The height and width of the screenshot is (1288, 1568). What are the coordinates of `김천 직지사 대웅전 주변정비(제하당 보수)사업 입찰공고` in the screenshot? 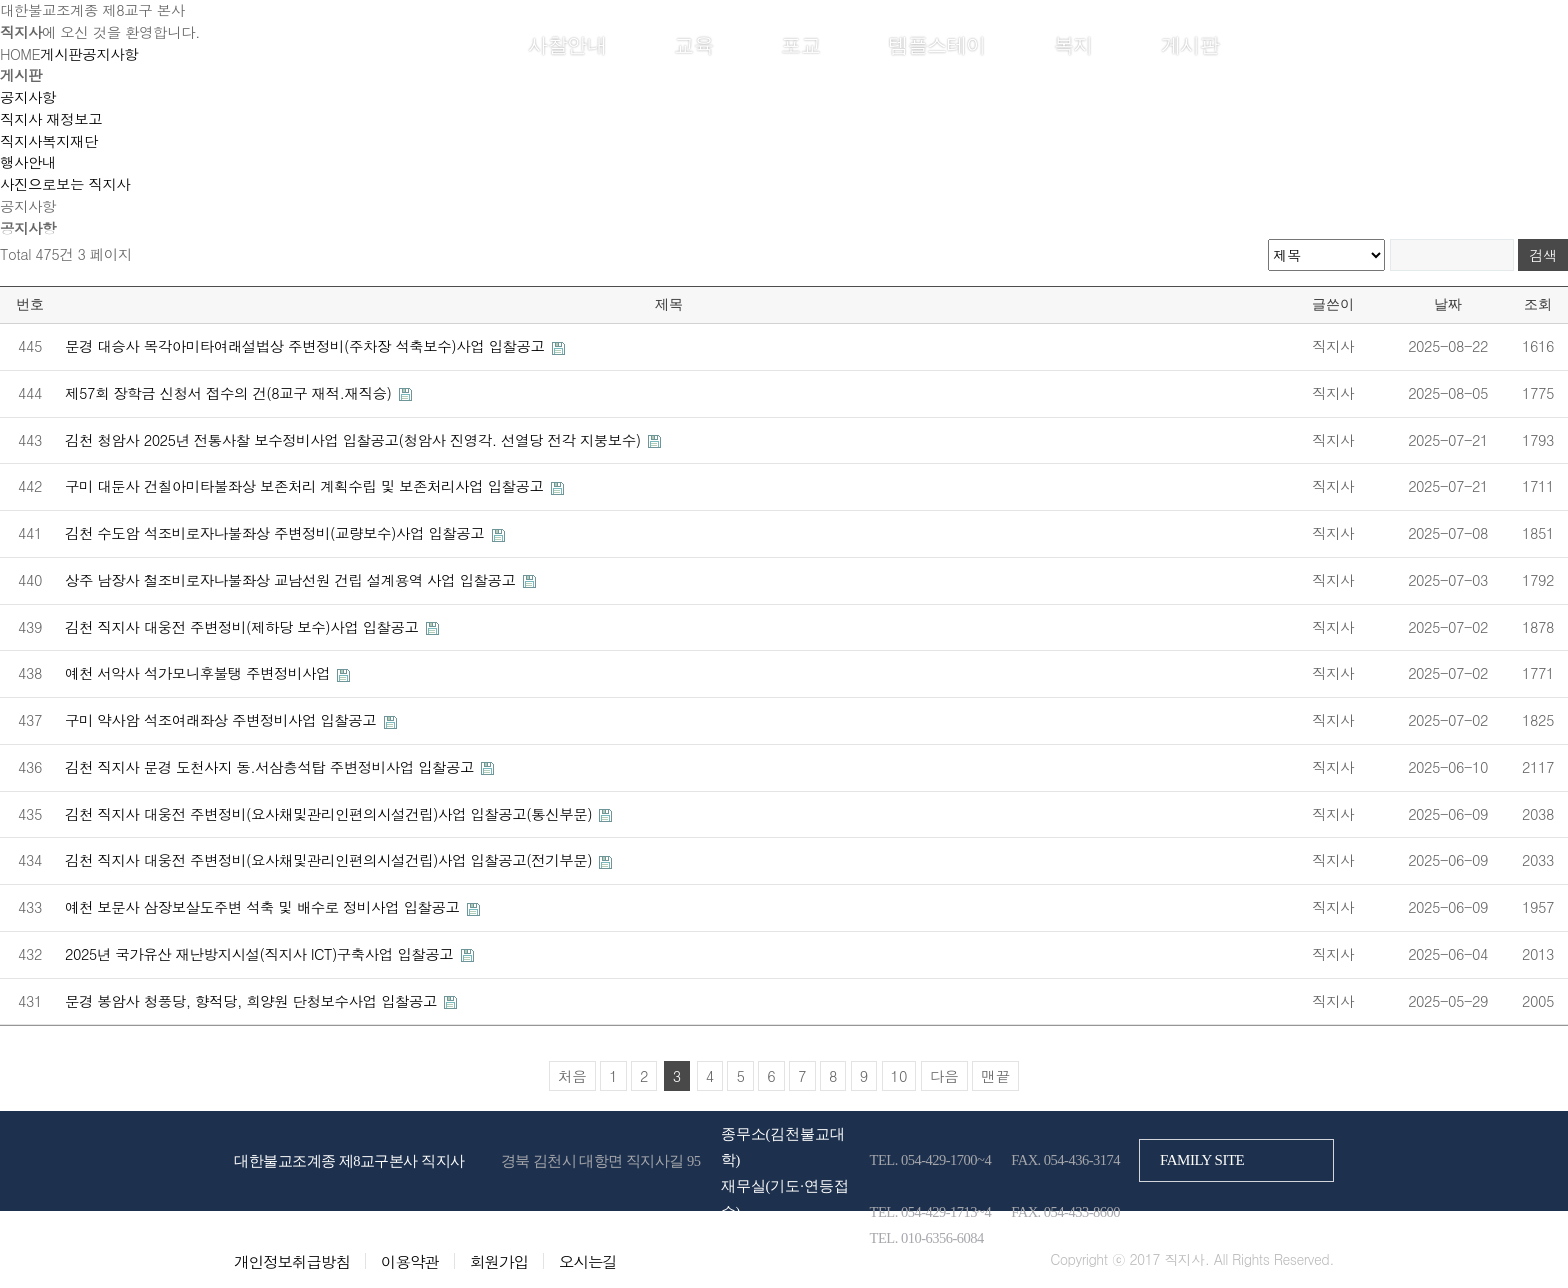 It's located at (244, 627).